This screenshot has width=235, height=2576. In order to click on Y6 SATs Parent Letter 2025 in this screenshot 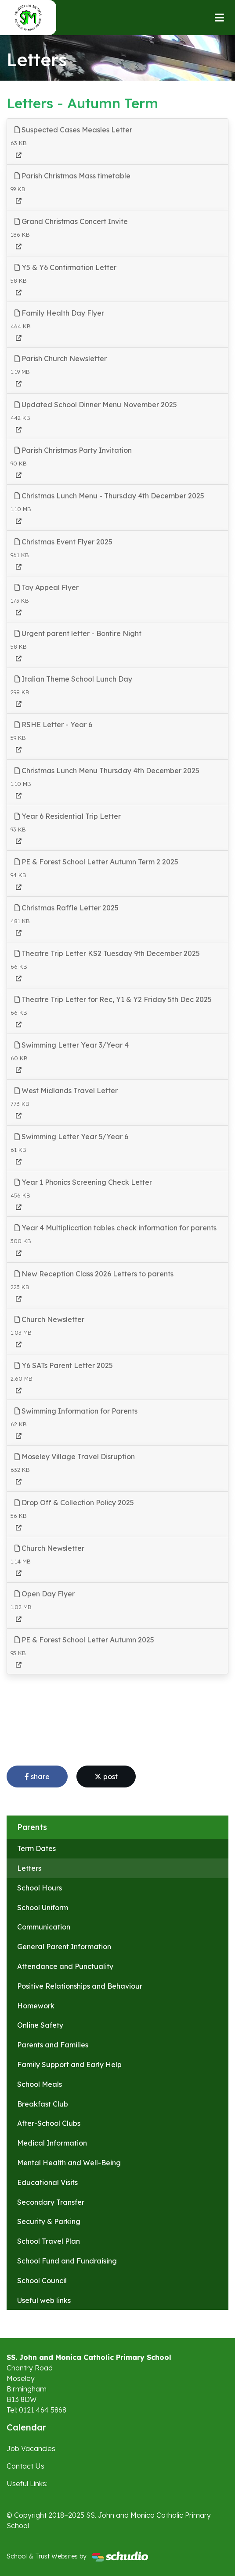, I will do `click(63, 1365)`.